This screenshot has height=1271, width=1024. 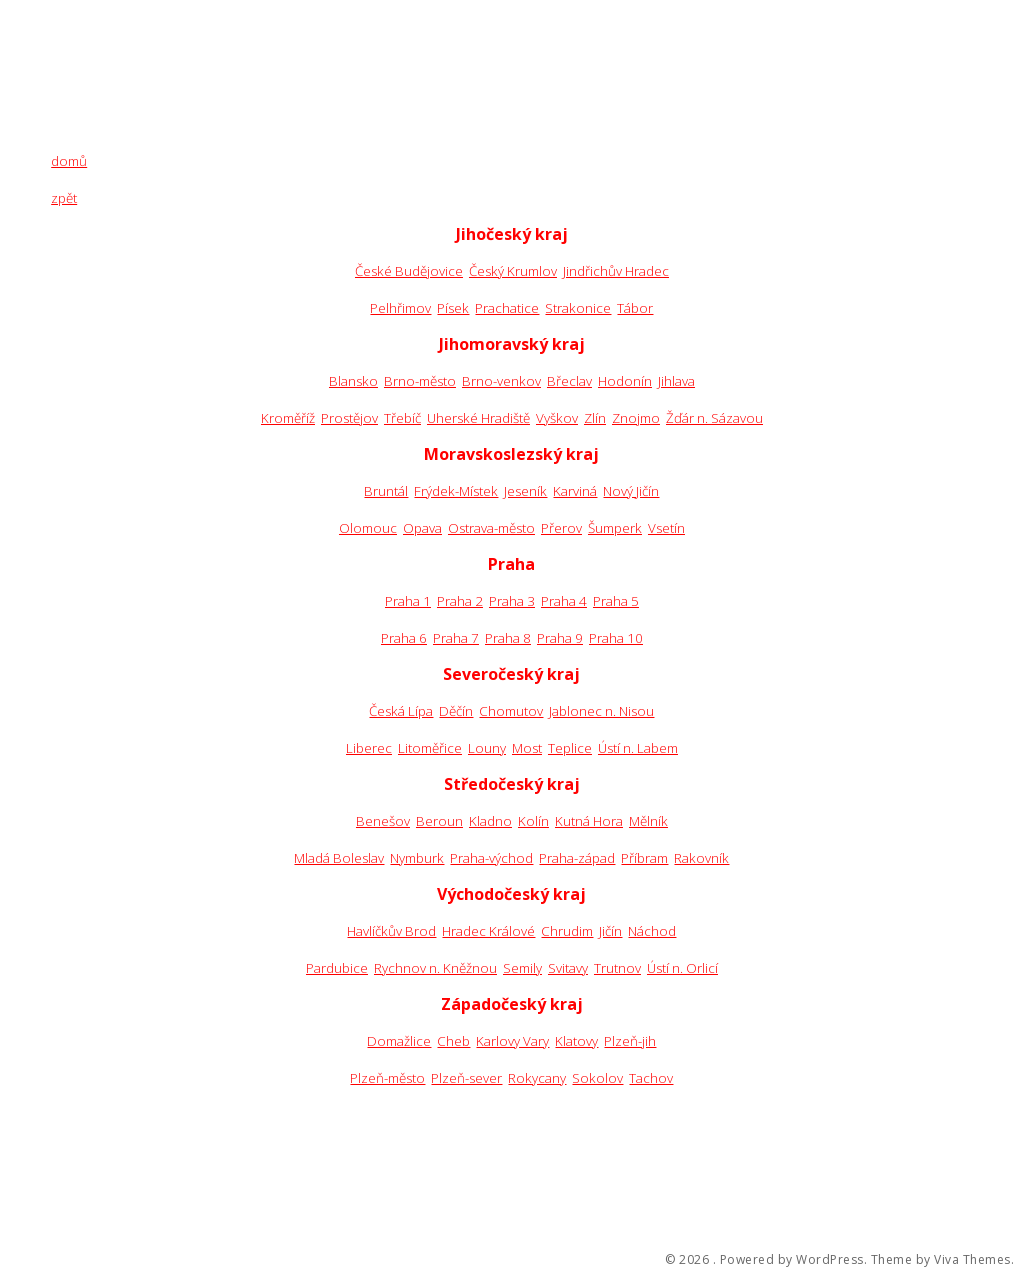 I want to click on Pardubice, so click(x=337, y=968).